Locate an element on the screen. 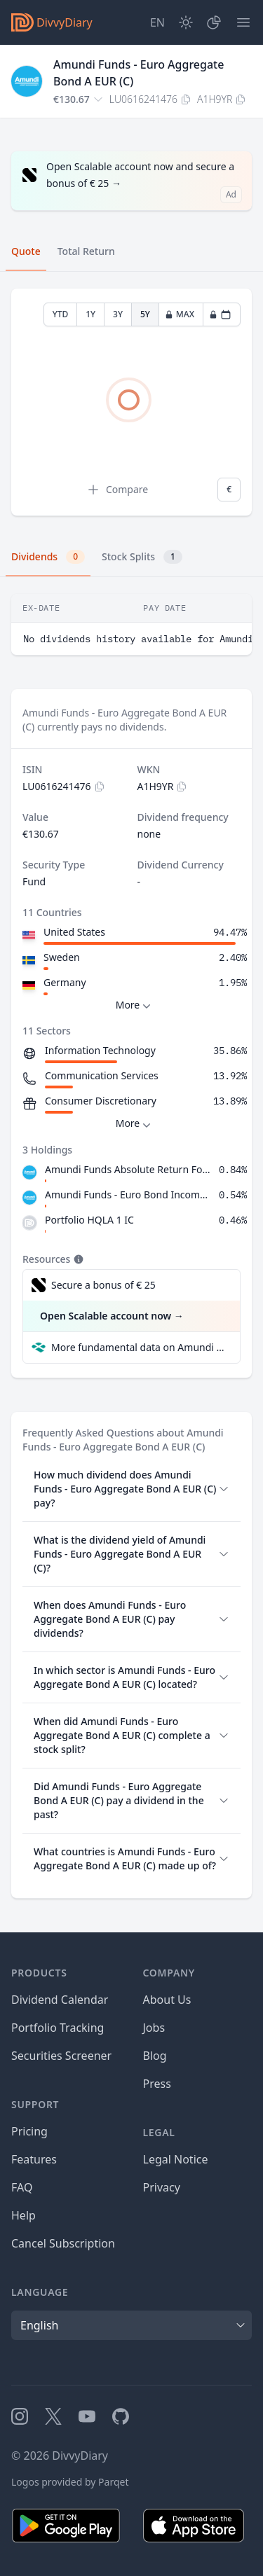  Cancel Subscription is located at coordinates (63, 2243).